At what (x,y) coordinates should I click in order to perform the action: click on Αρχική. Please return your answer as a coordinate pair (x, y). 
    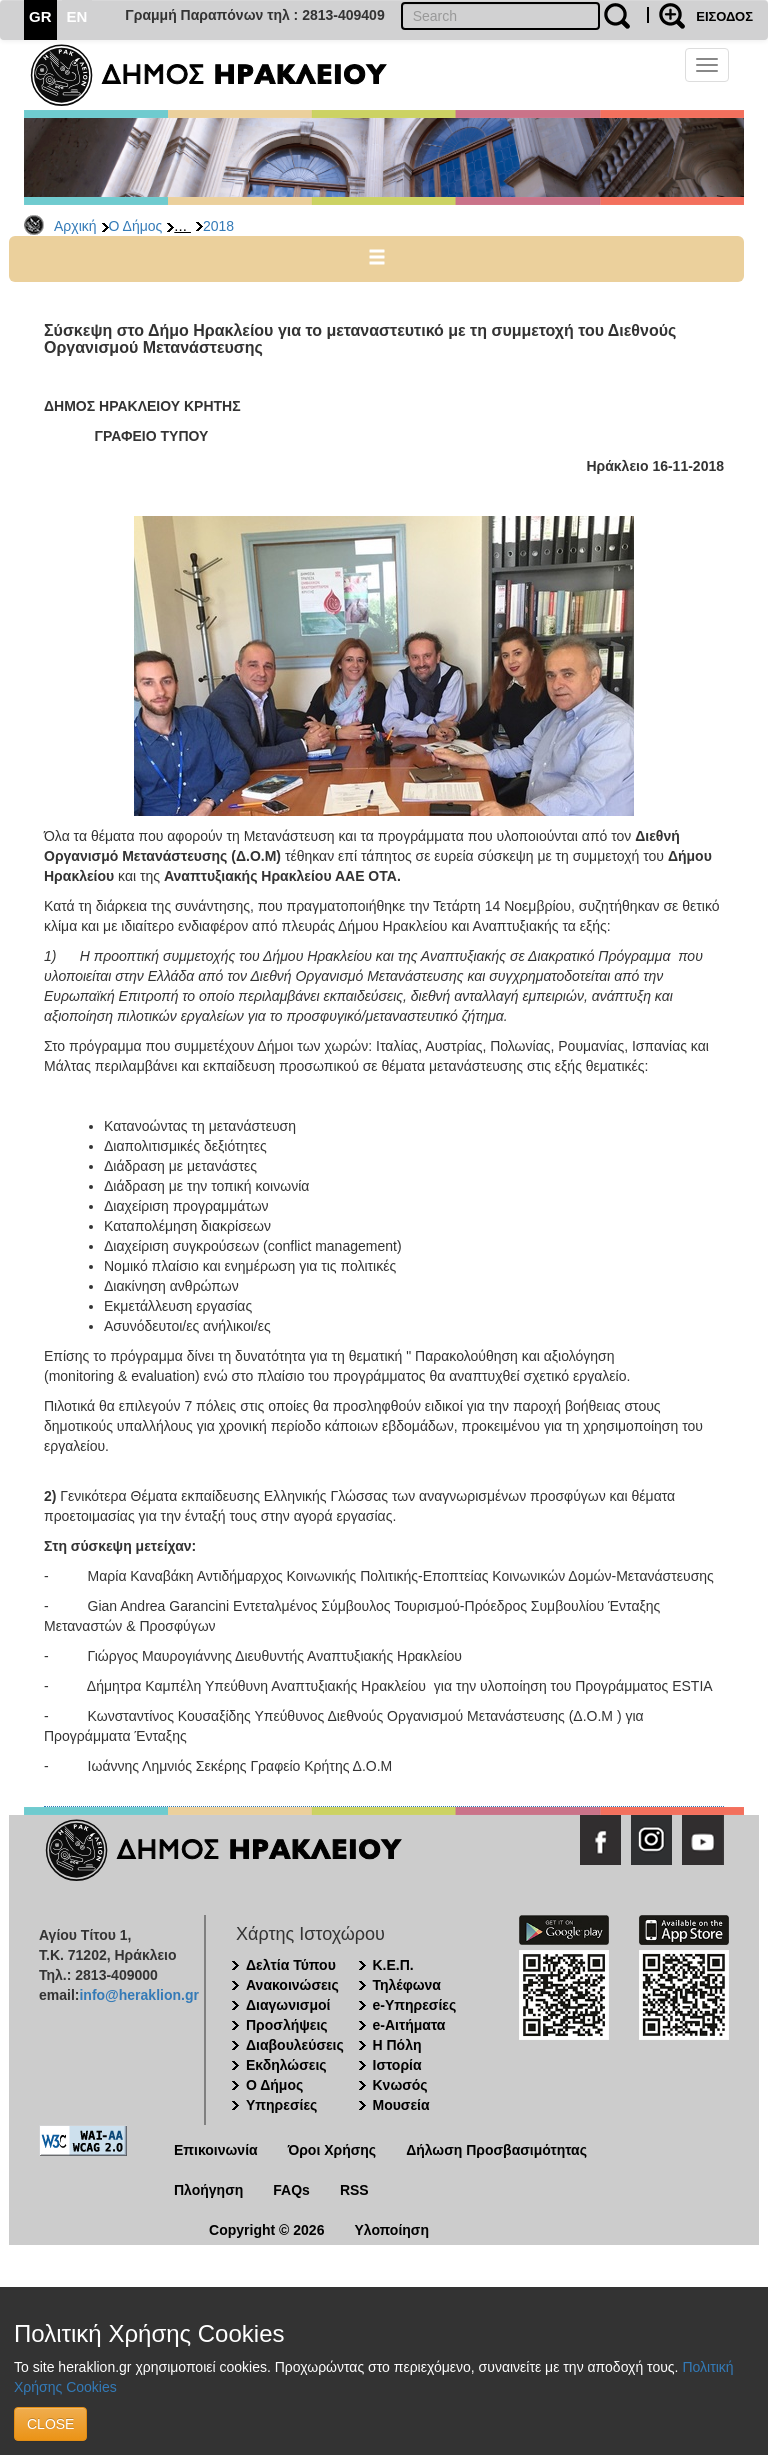
    Looking at the image, I should click on (75, 226).